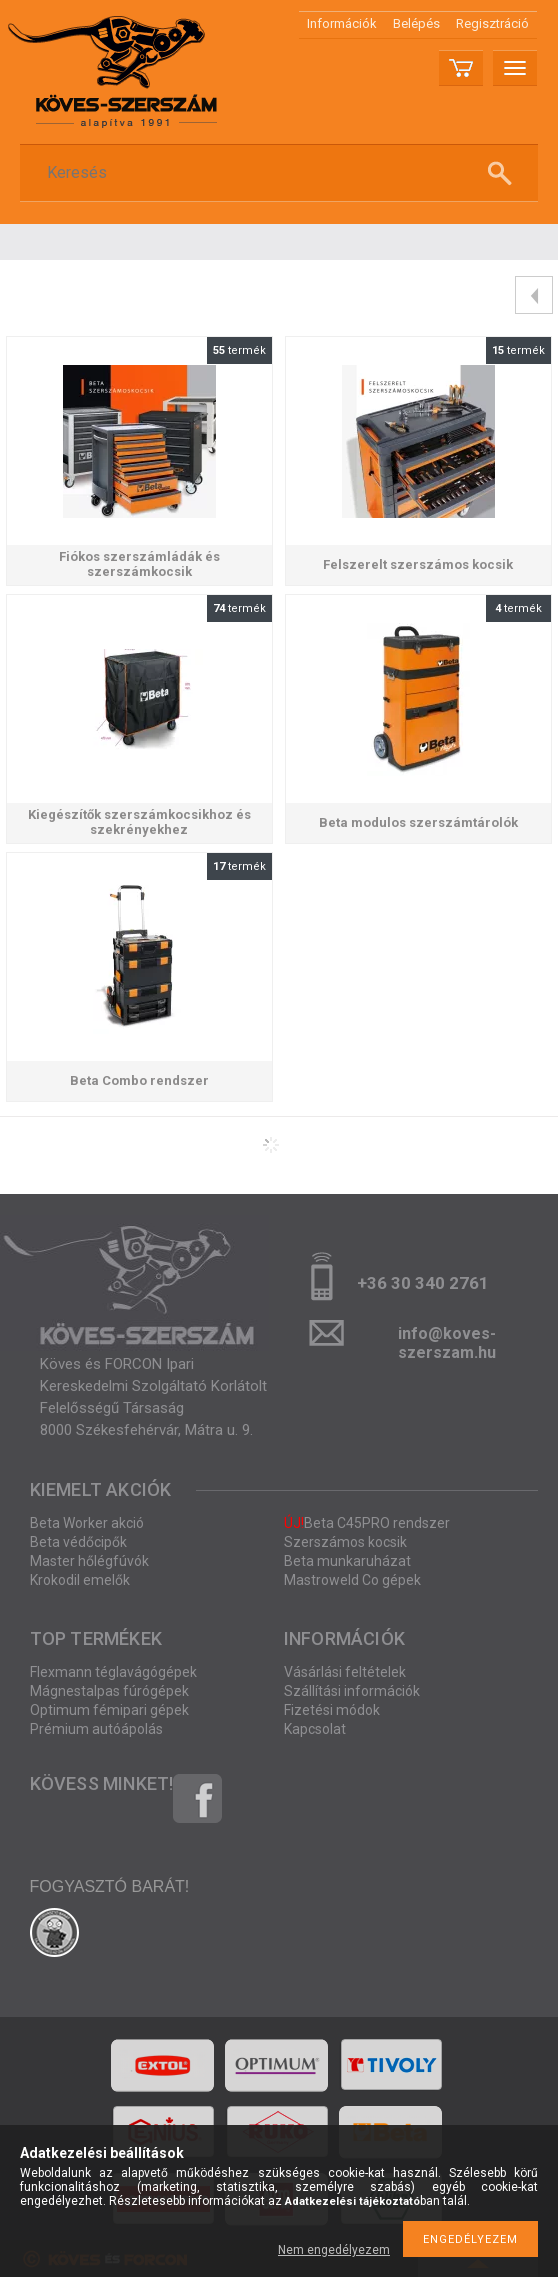 Image resolution: width=558 pixels, height=2277 pixels. I want to click on Master hőlégfúvók, so click(89, 1561).